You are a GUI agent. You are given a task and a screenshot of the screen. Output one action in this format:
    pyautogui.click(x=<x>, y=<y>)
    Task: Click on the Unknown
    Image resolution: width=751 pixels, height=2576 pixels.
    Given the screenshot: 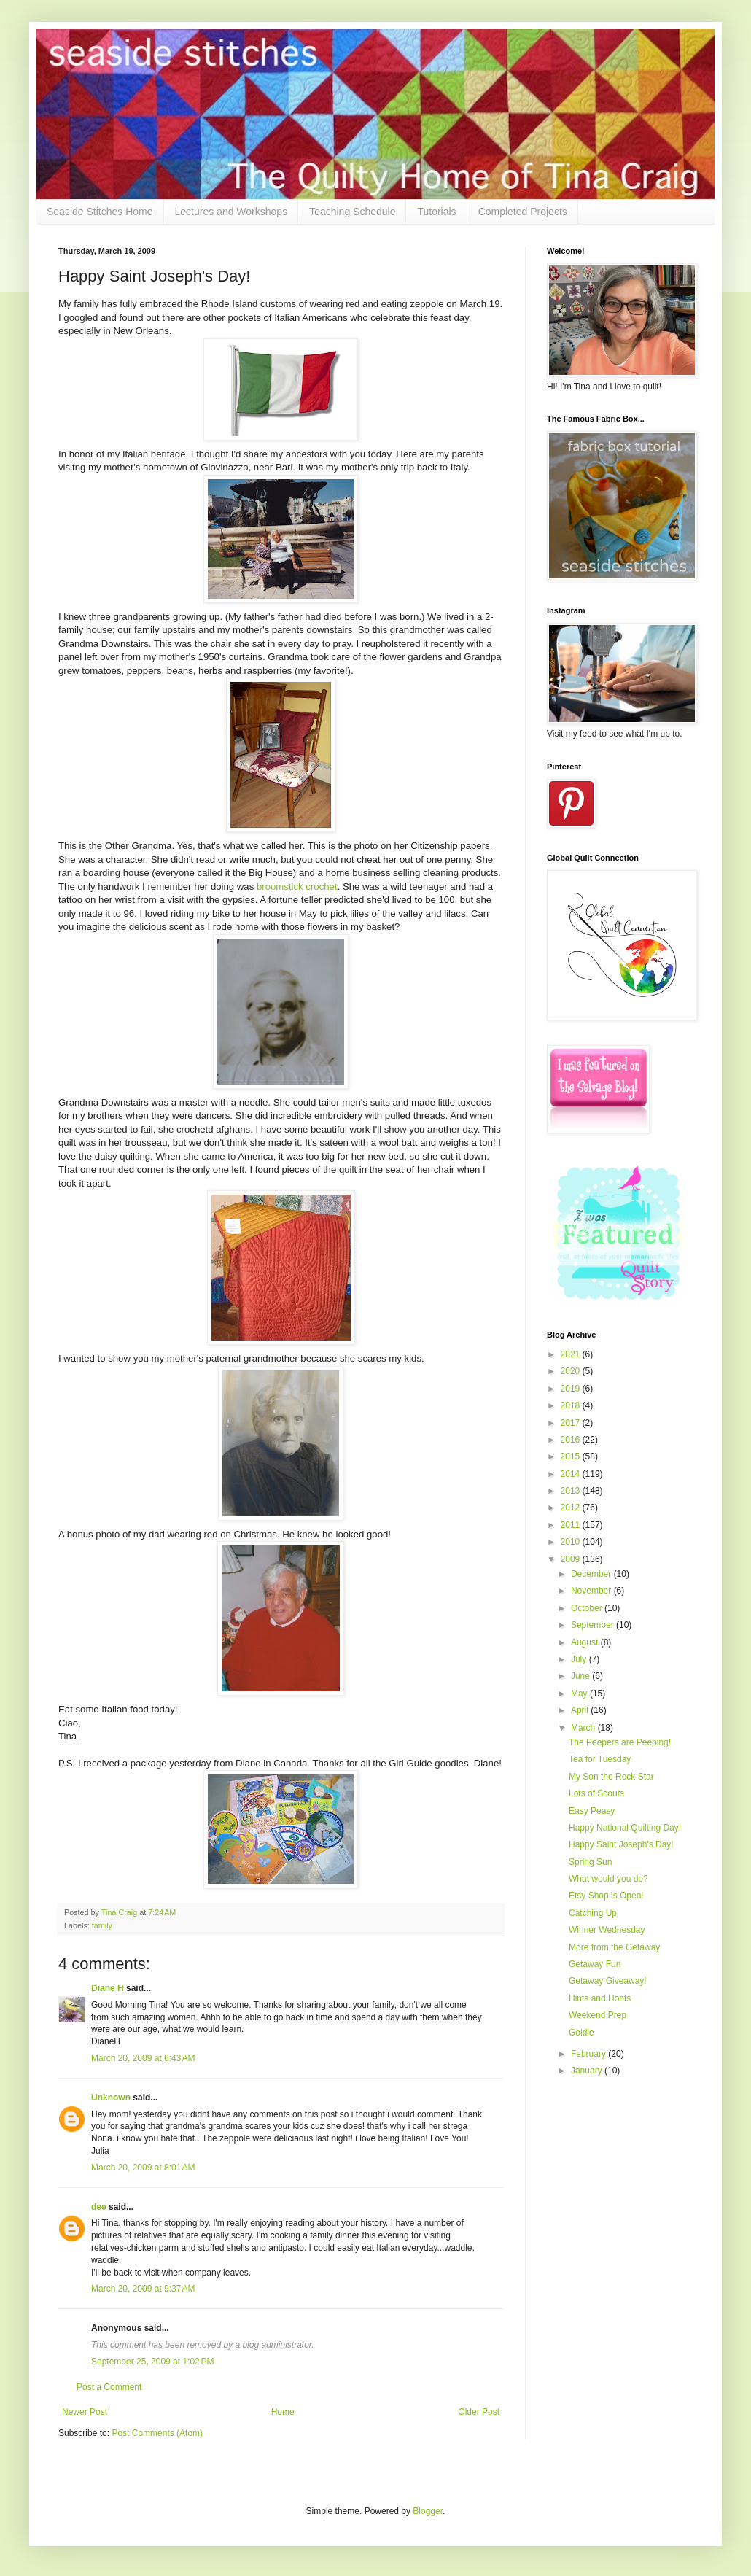 What is the action you would take?
    pyautogui.click(x=111, y=2097)
    